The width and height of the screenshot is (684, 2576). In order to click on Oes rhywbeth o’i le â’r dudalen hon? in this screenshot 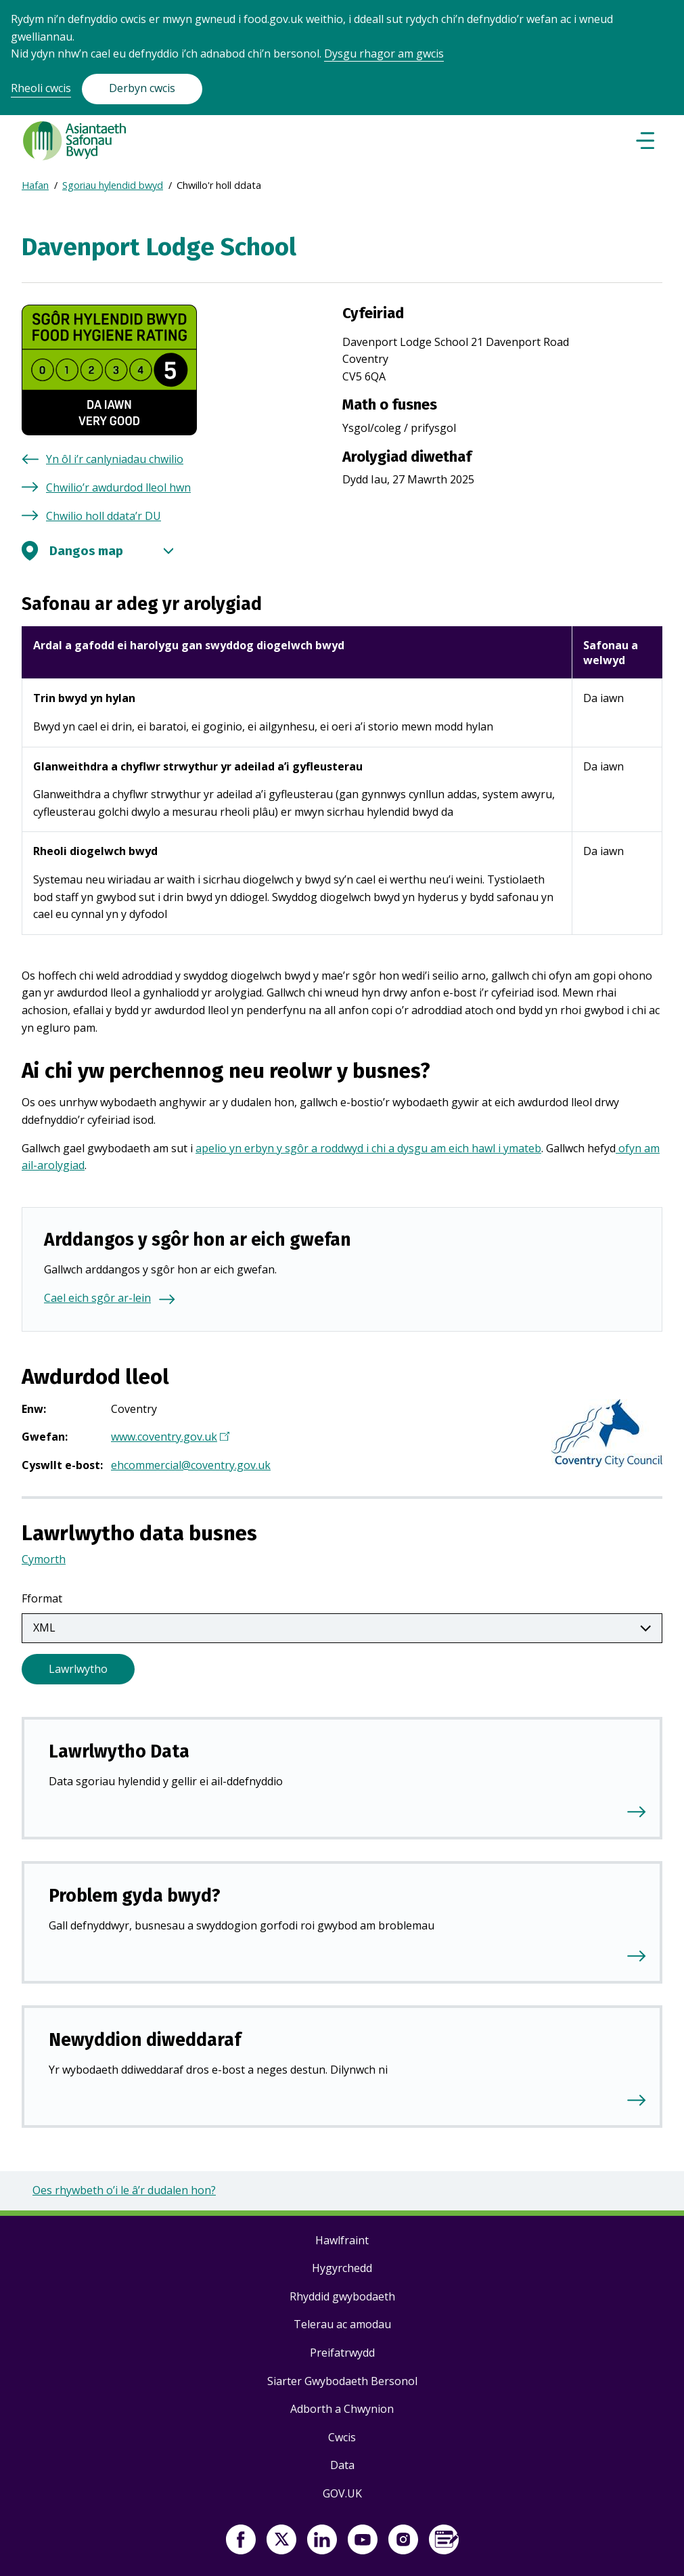, I will do `click(124, 2190)`.